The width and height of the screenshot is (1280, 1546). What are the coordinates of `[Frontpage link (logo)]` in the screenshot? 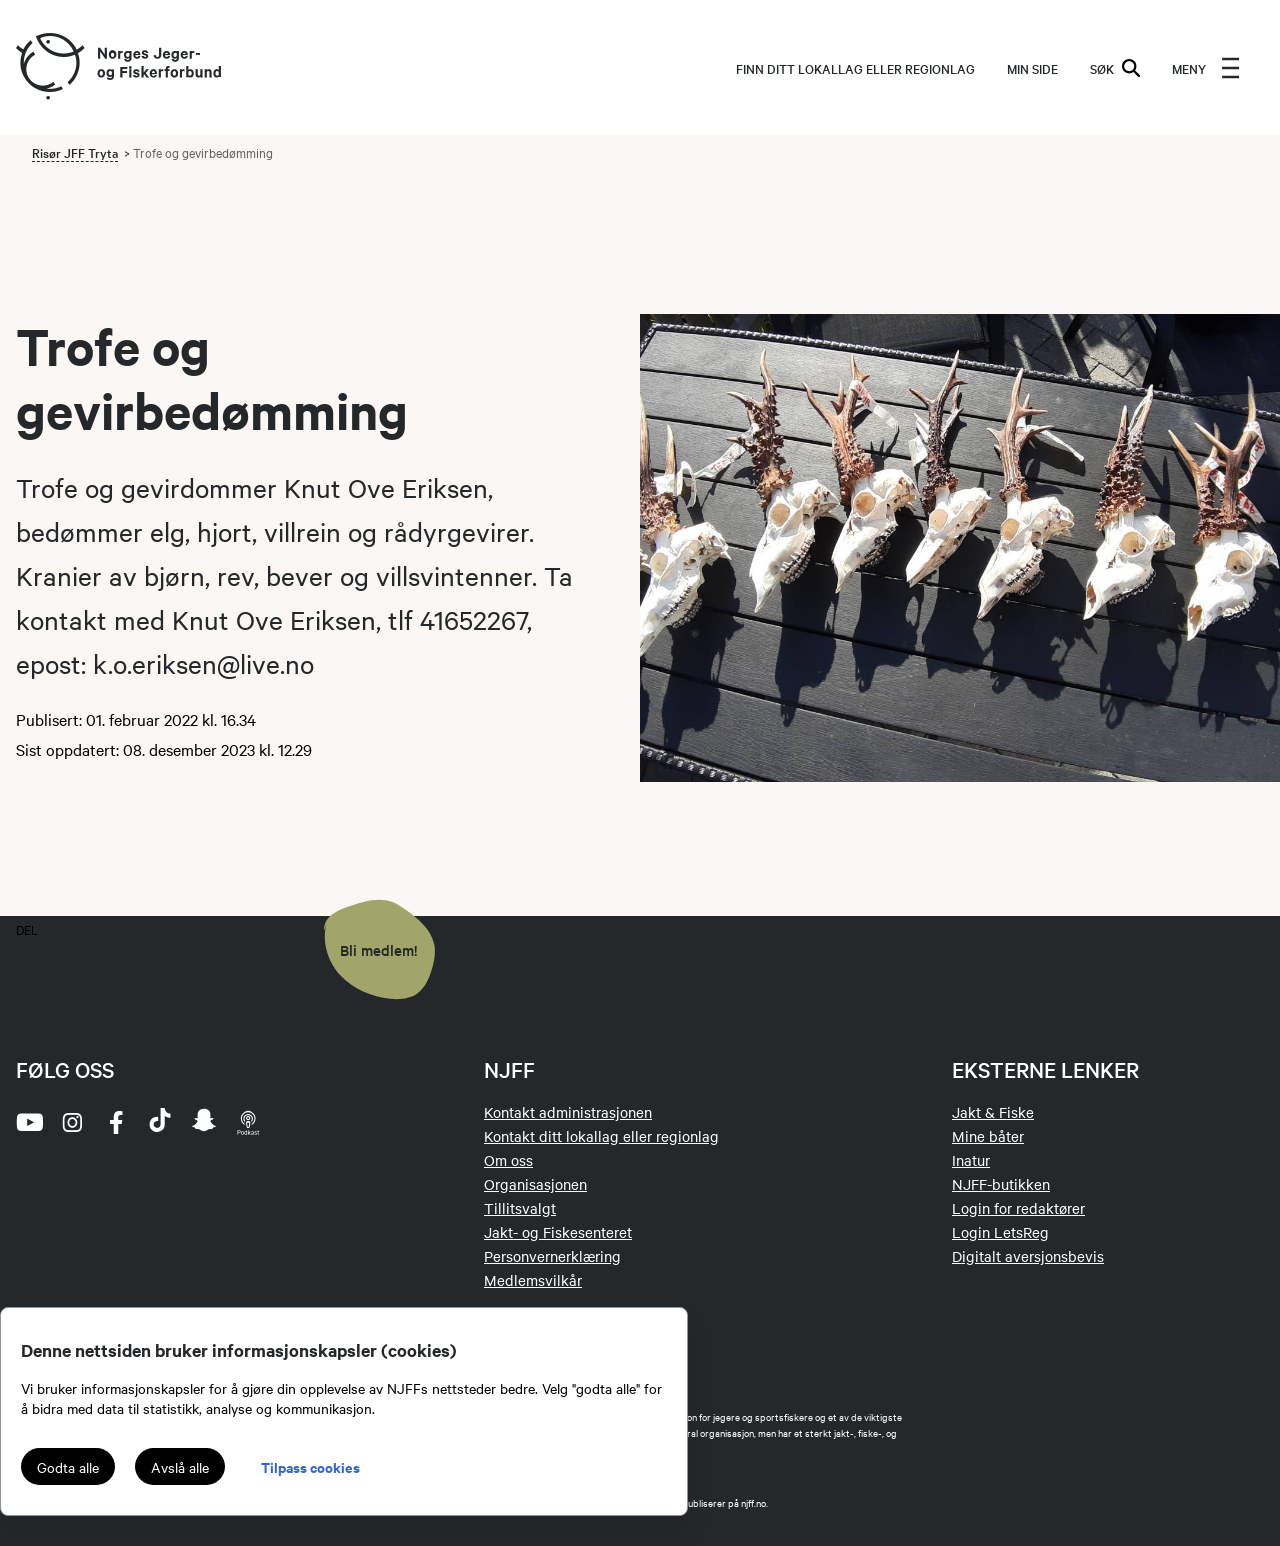 It's located at (49, 67).